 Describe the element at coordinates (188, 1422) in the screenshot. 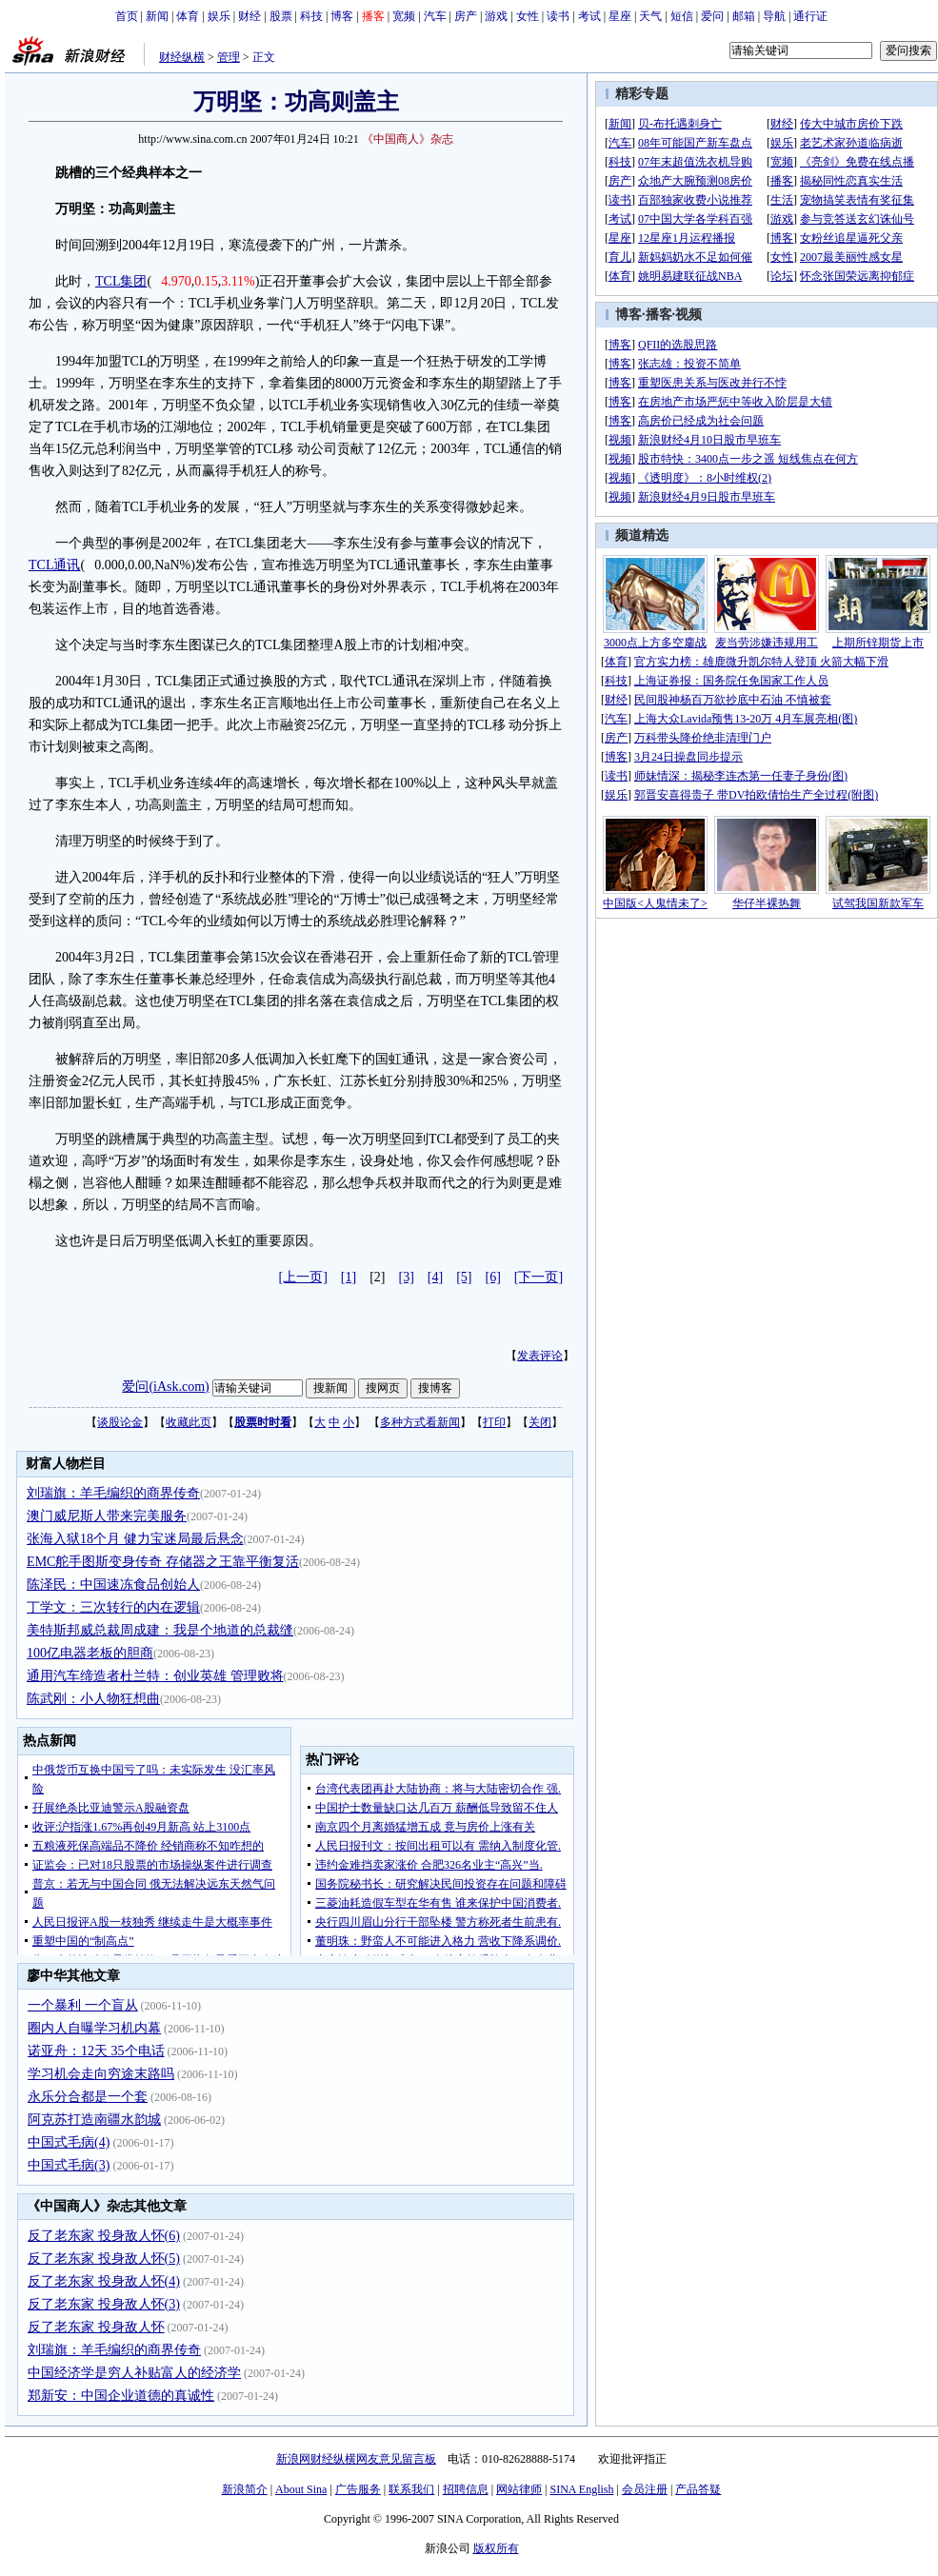

I see `收藏此页` at that location.